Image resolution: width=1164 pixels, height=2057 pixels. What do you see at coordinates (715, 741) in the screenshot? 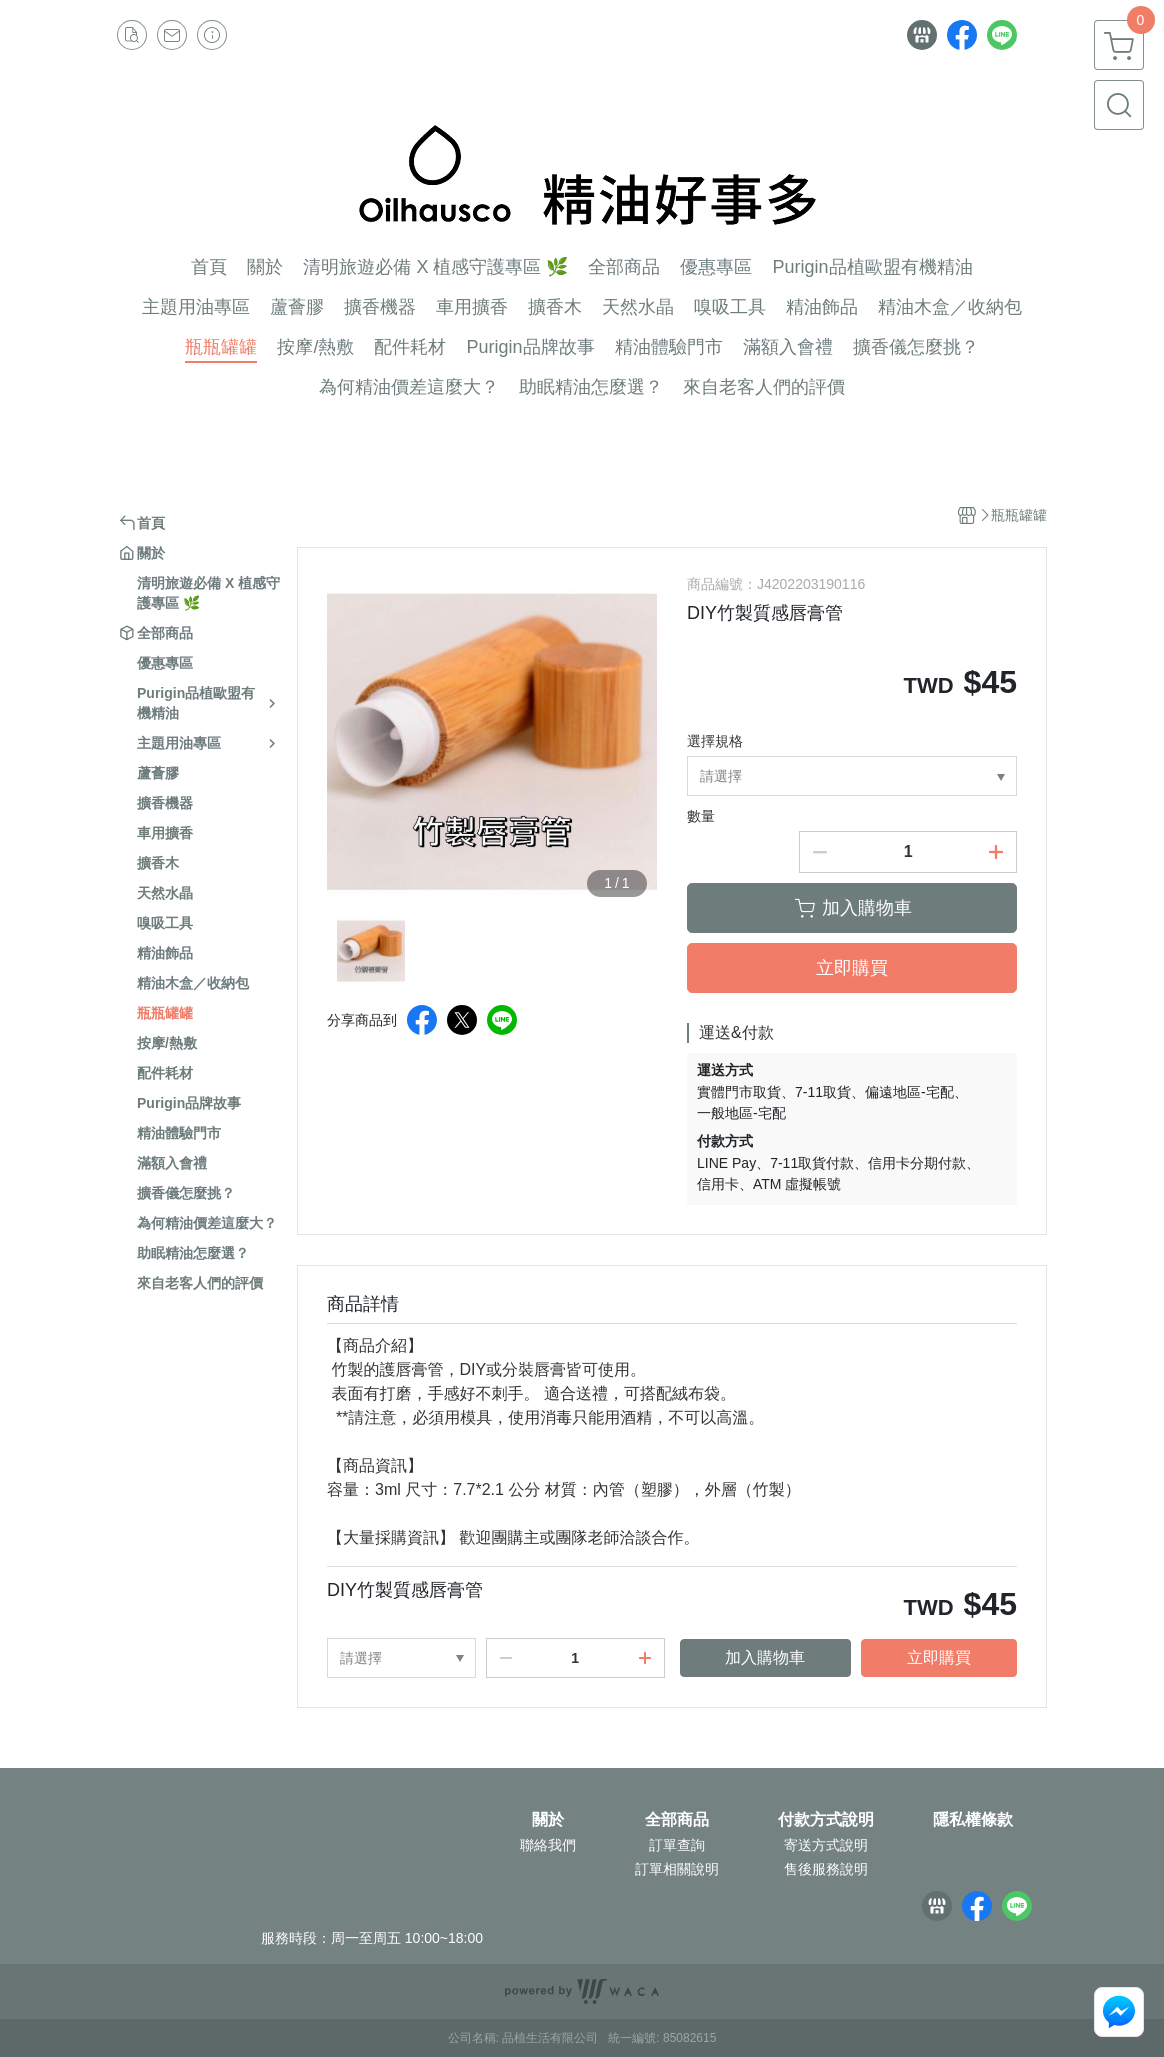
I see `選擇規格` at bounding box center [715, 741].